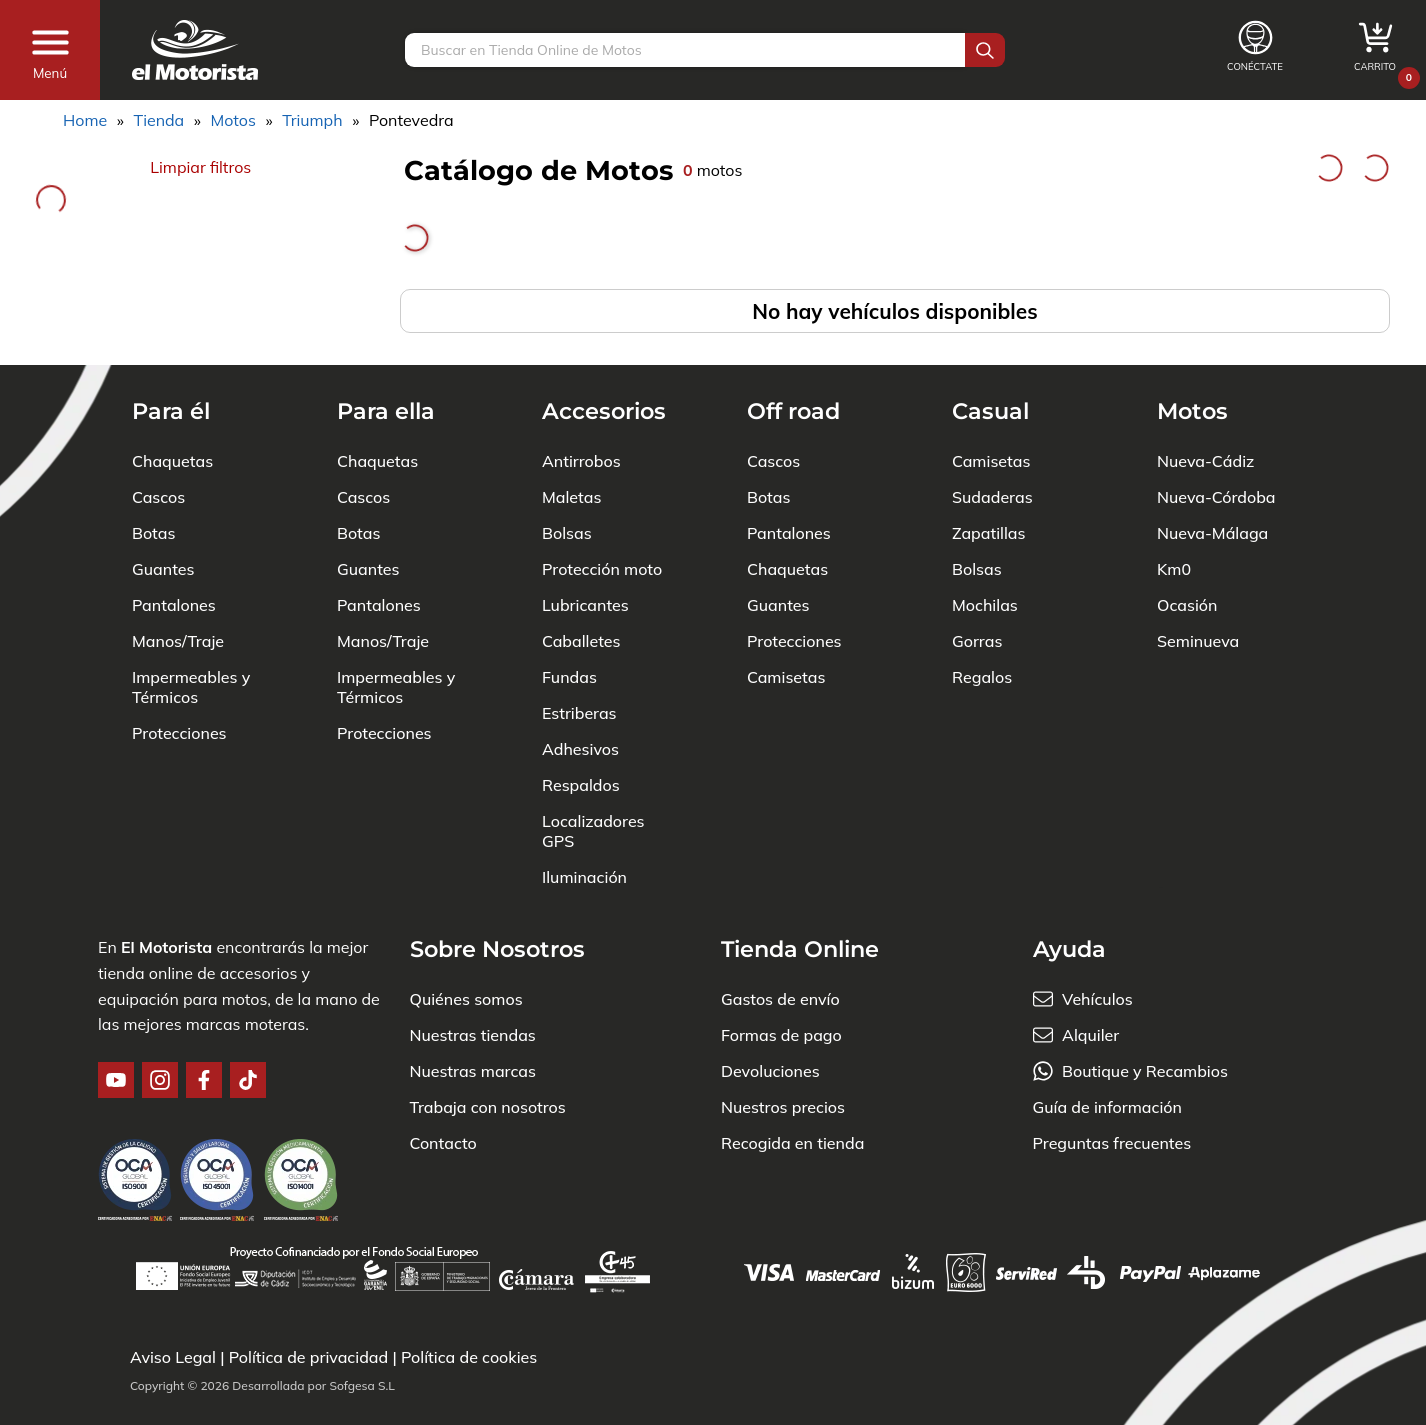 The height and width of the screenshot is (1425, 1426). What do you see at coordinates (1212, 533) in the screenshot?
I see `Nueva-Málaga` at bounding box center [1212, 533].